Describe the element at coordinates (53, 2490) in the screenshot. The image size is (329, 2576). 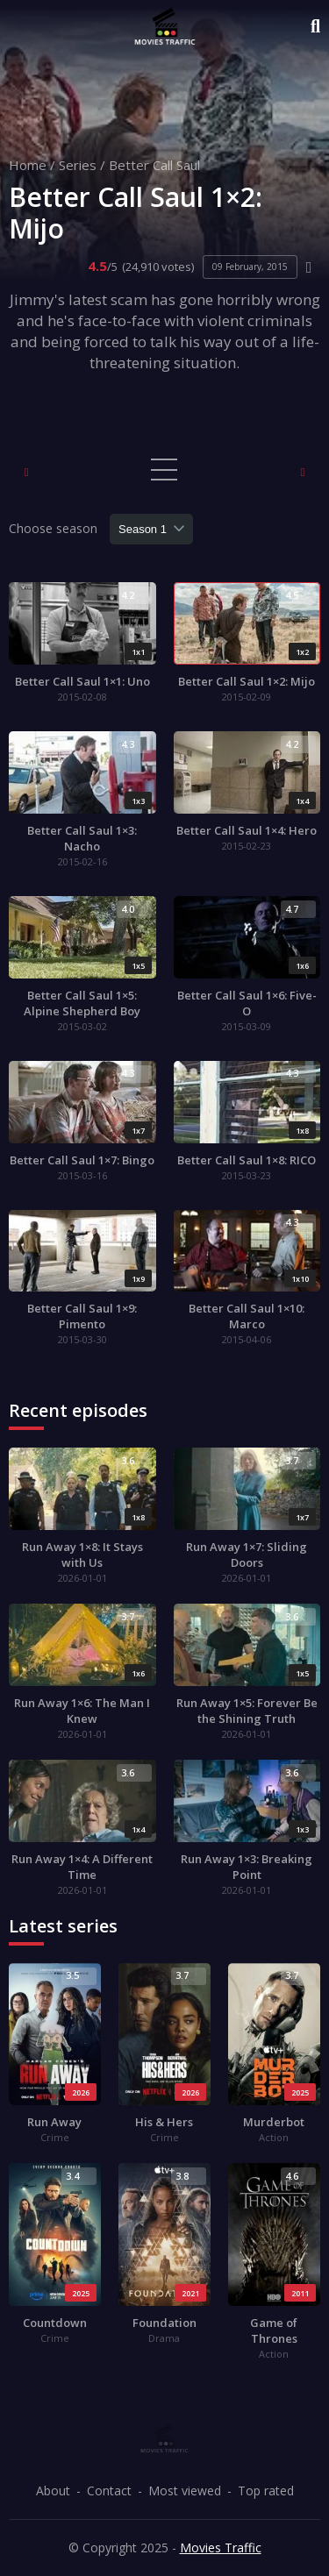
I see `About` at that location.